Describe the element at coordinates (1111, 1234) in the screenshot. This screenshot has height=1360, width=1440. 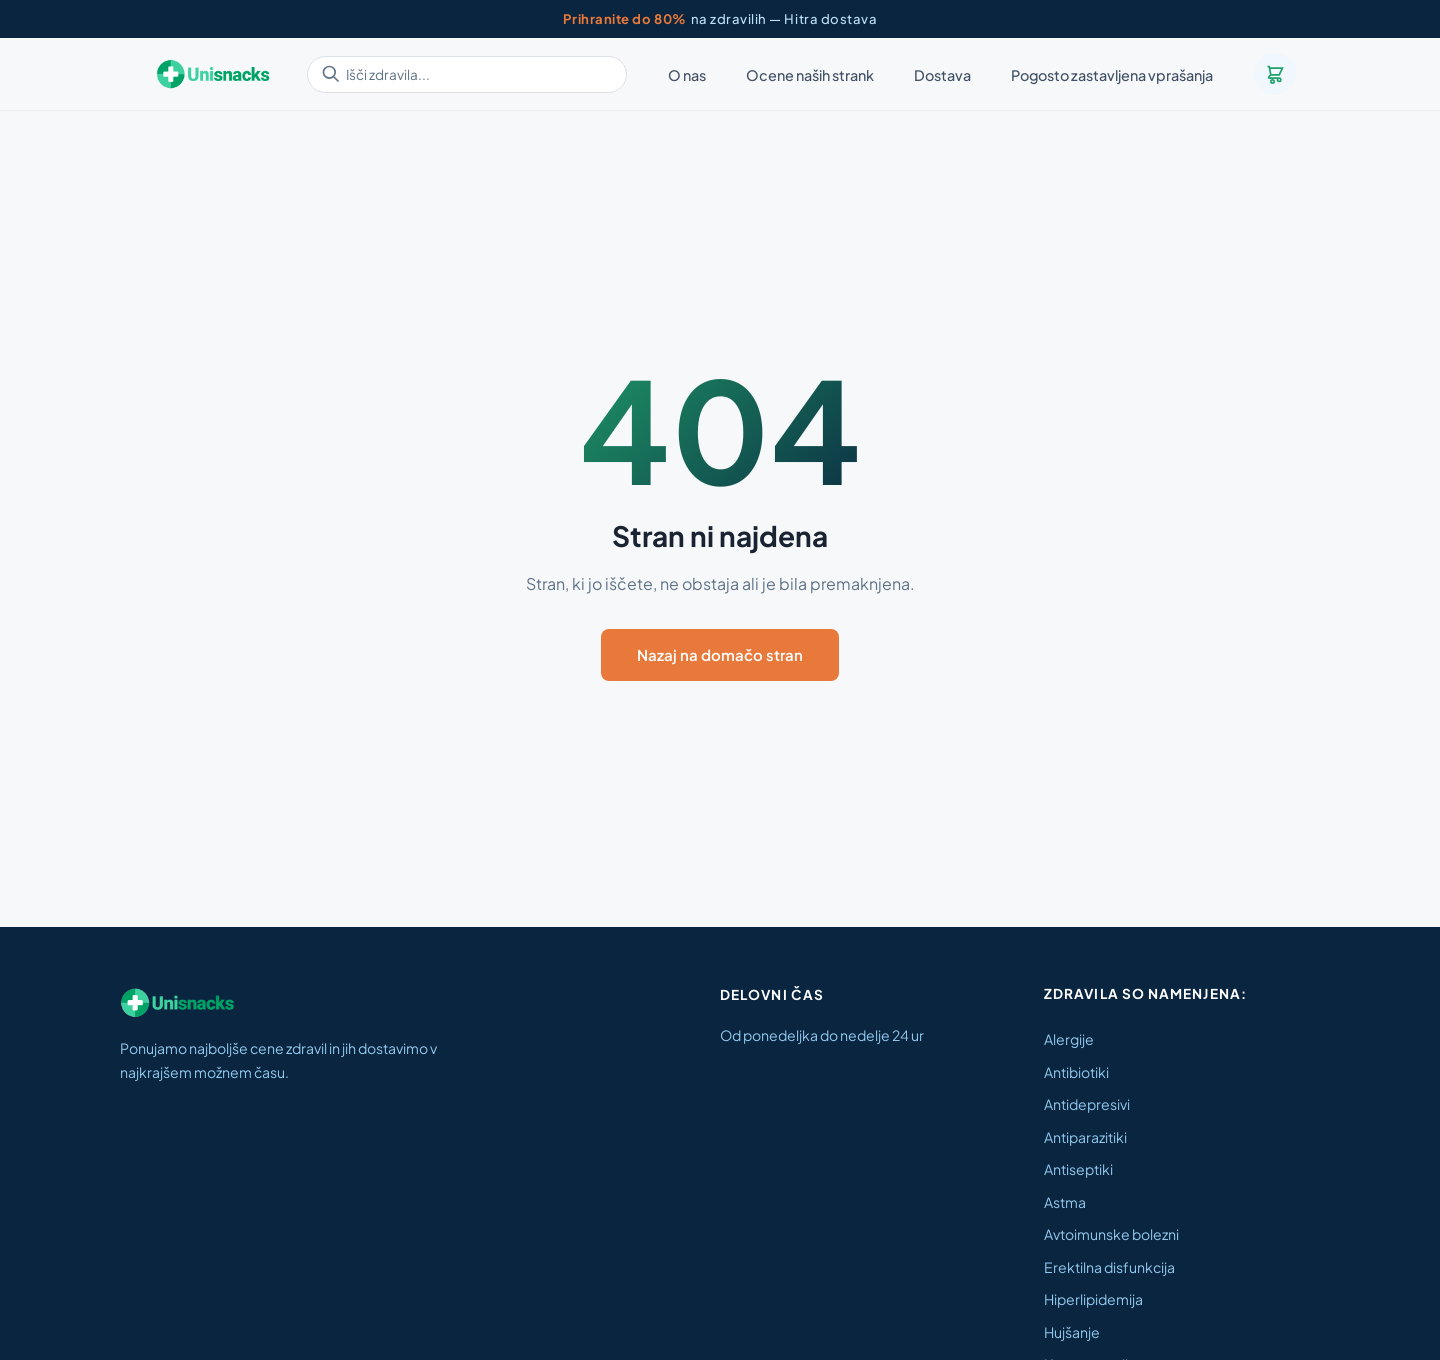
I see `Avtoimunske bolezni` at that location.